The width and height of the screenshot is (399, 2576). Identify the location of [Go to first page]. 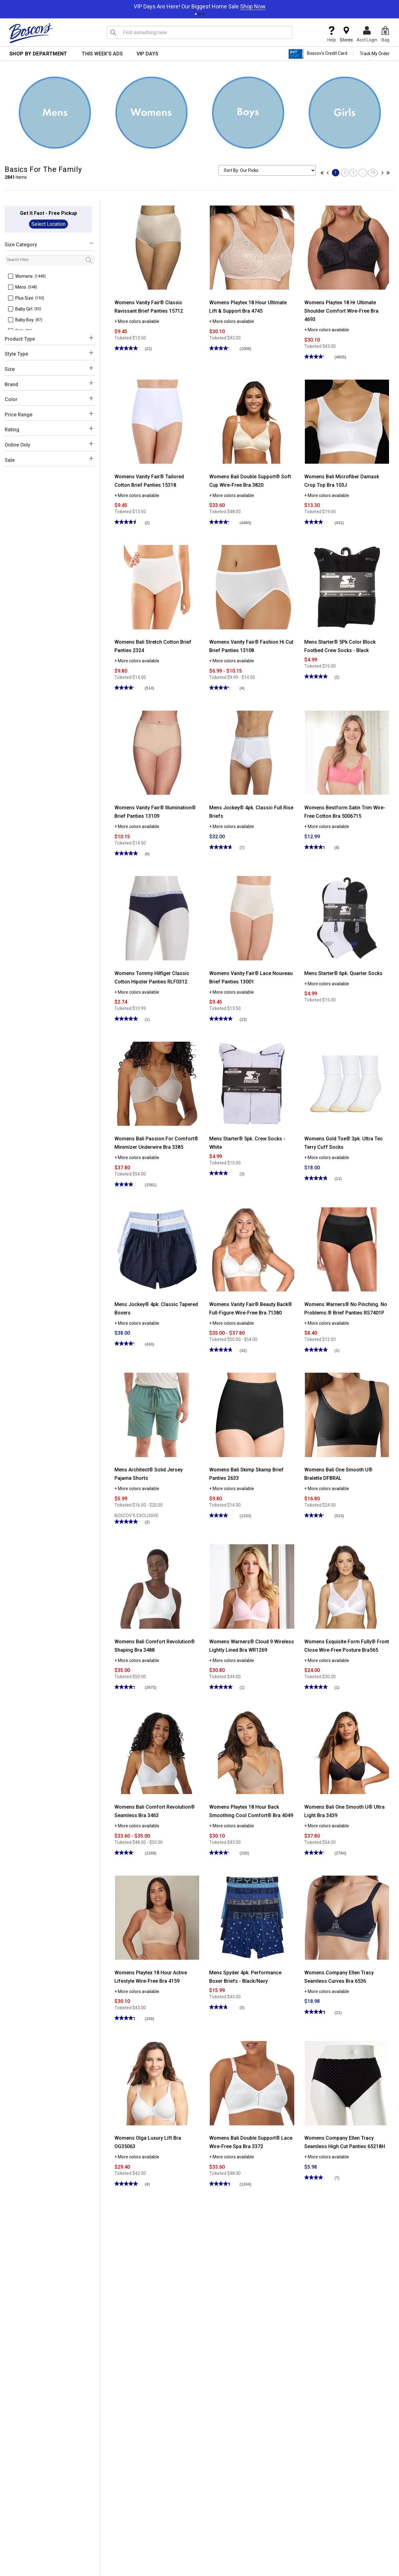
(323, 172).